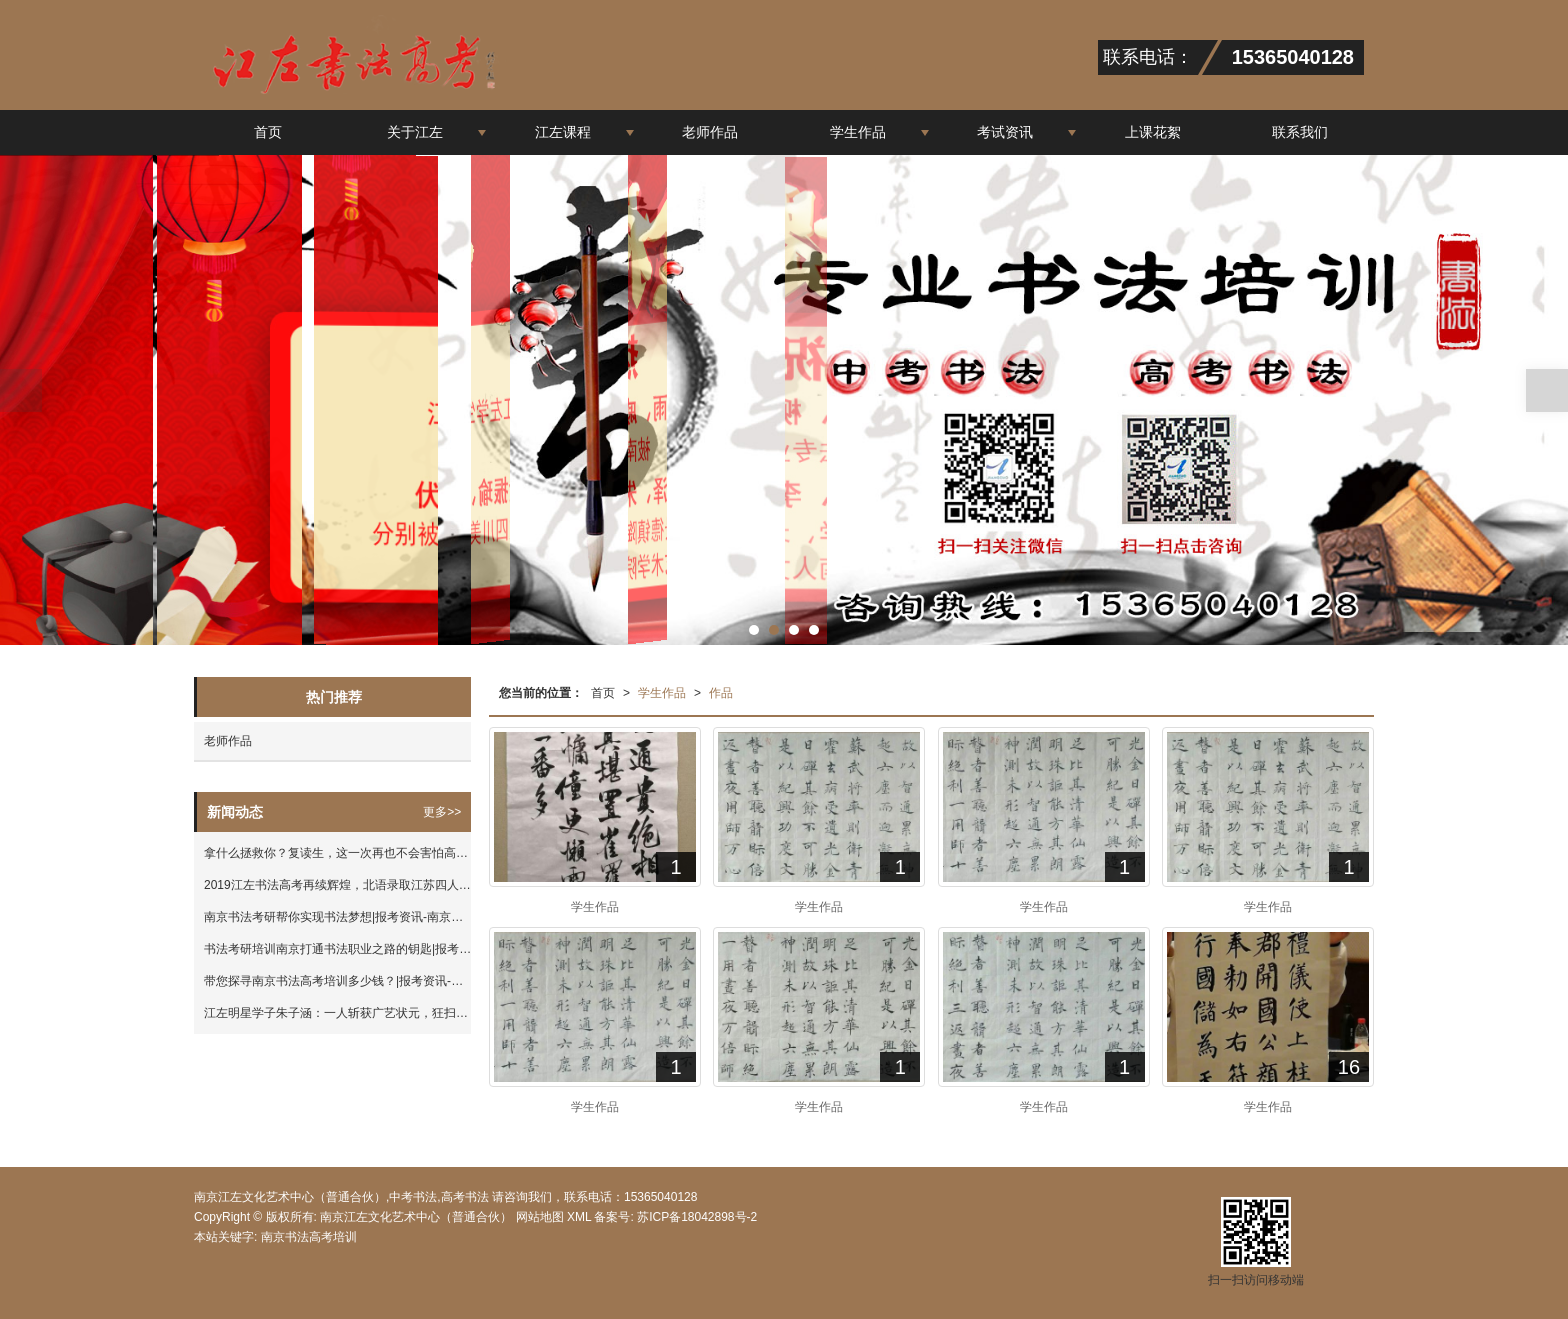 This screenshot has width=1568, height=1319. What do you see at coordinates (858, 132) in the screenshot?
I see `学生作品` at bounding box center [858, 132].